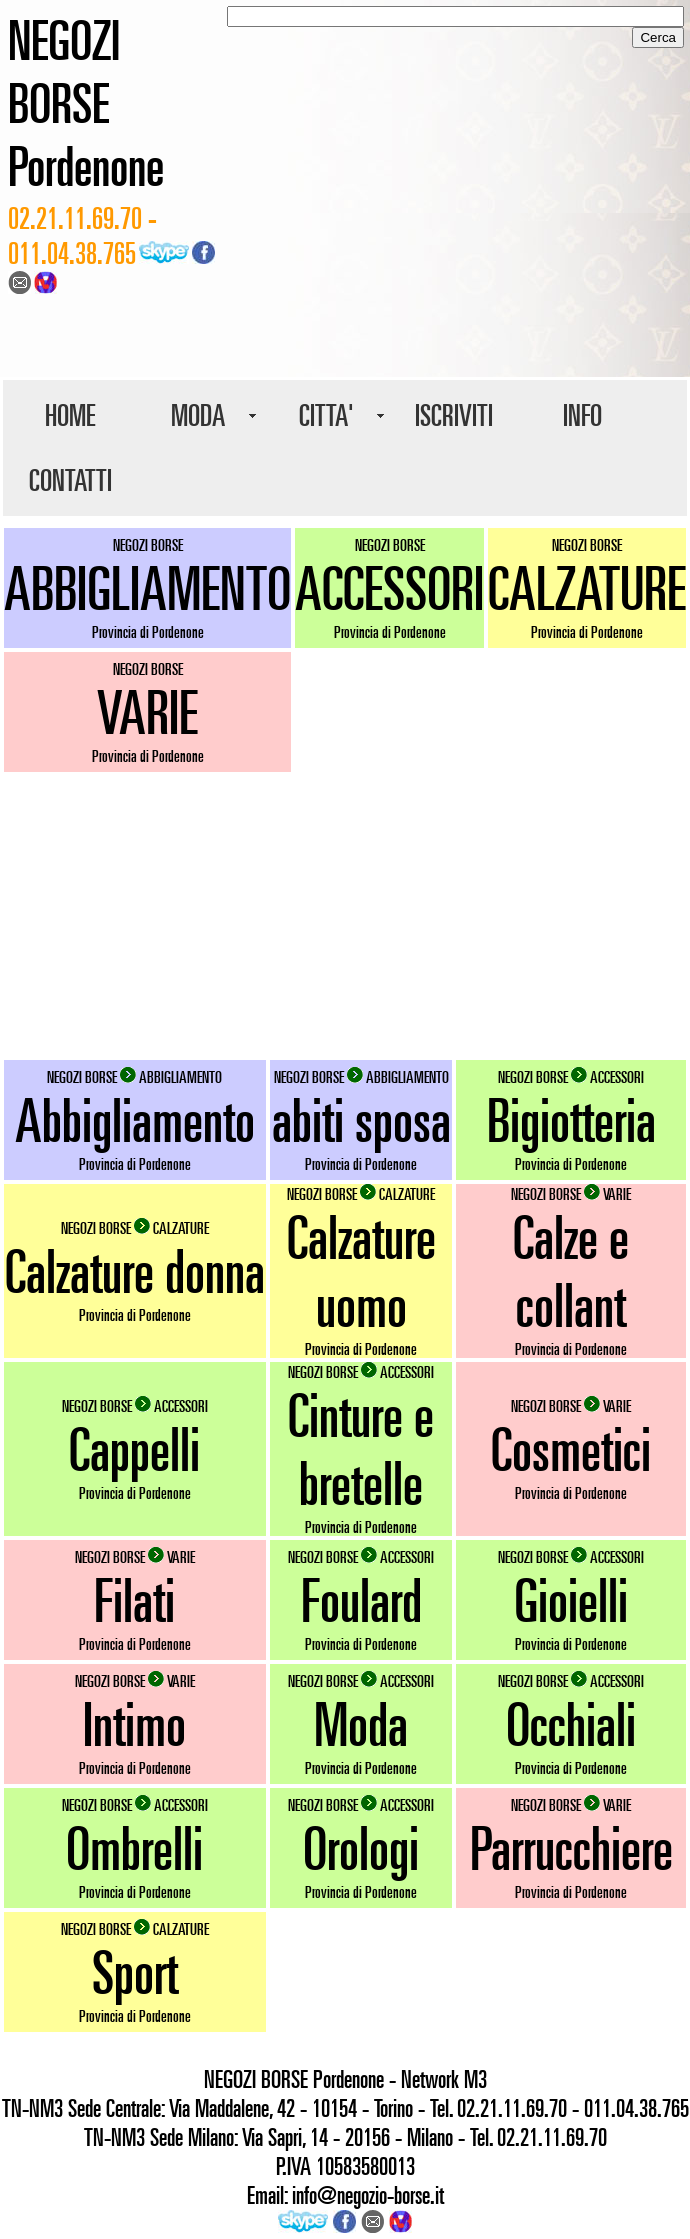 This screenshot has width=690, height=2239. Describe the element at coordinates (326, 415) in the screenshot. I see `CITTA'` at that location.